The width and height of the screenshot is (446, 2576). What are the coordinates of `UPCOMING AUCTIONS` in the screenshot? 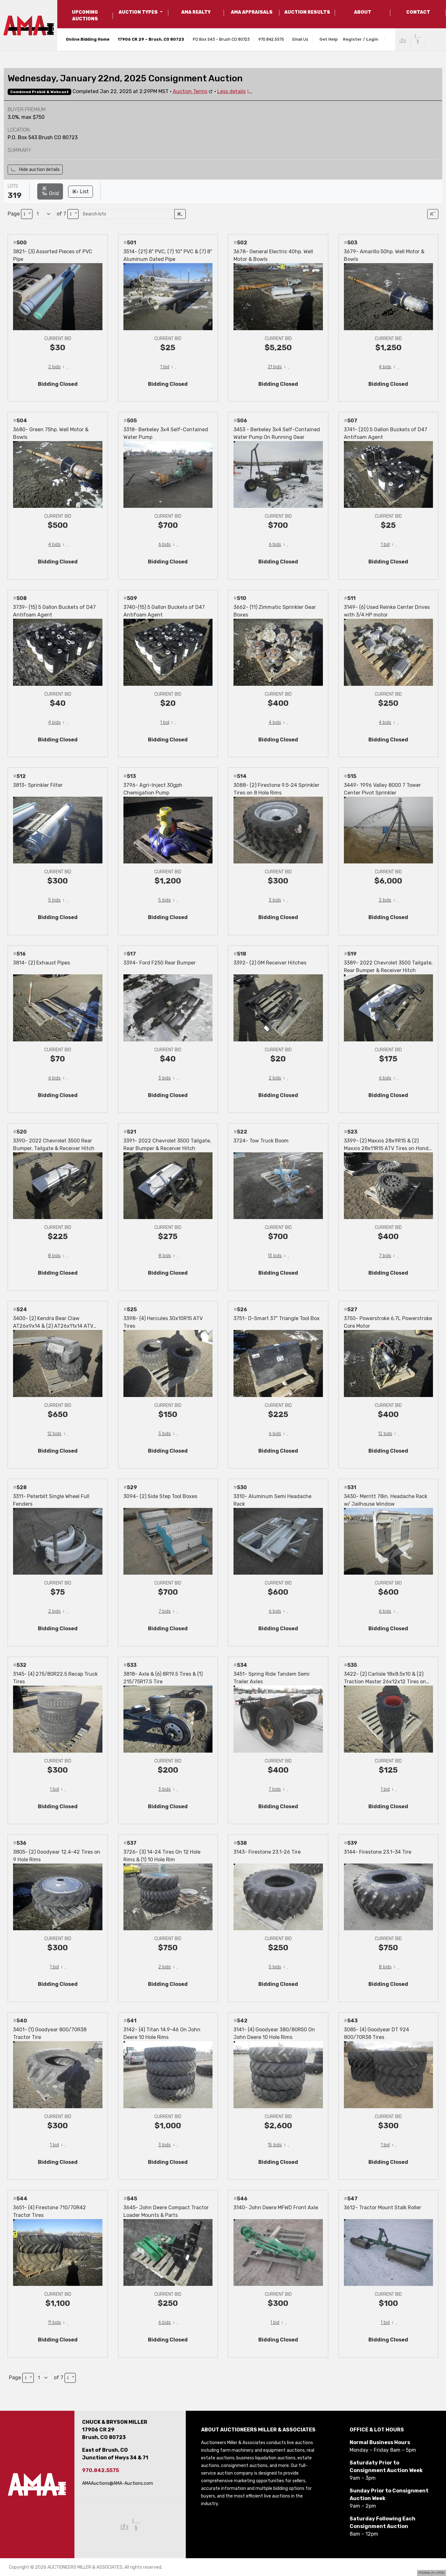 It's located at (85, 16).